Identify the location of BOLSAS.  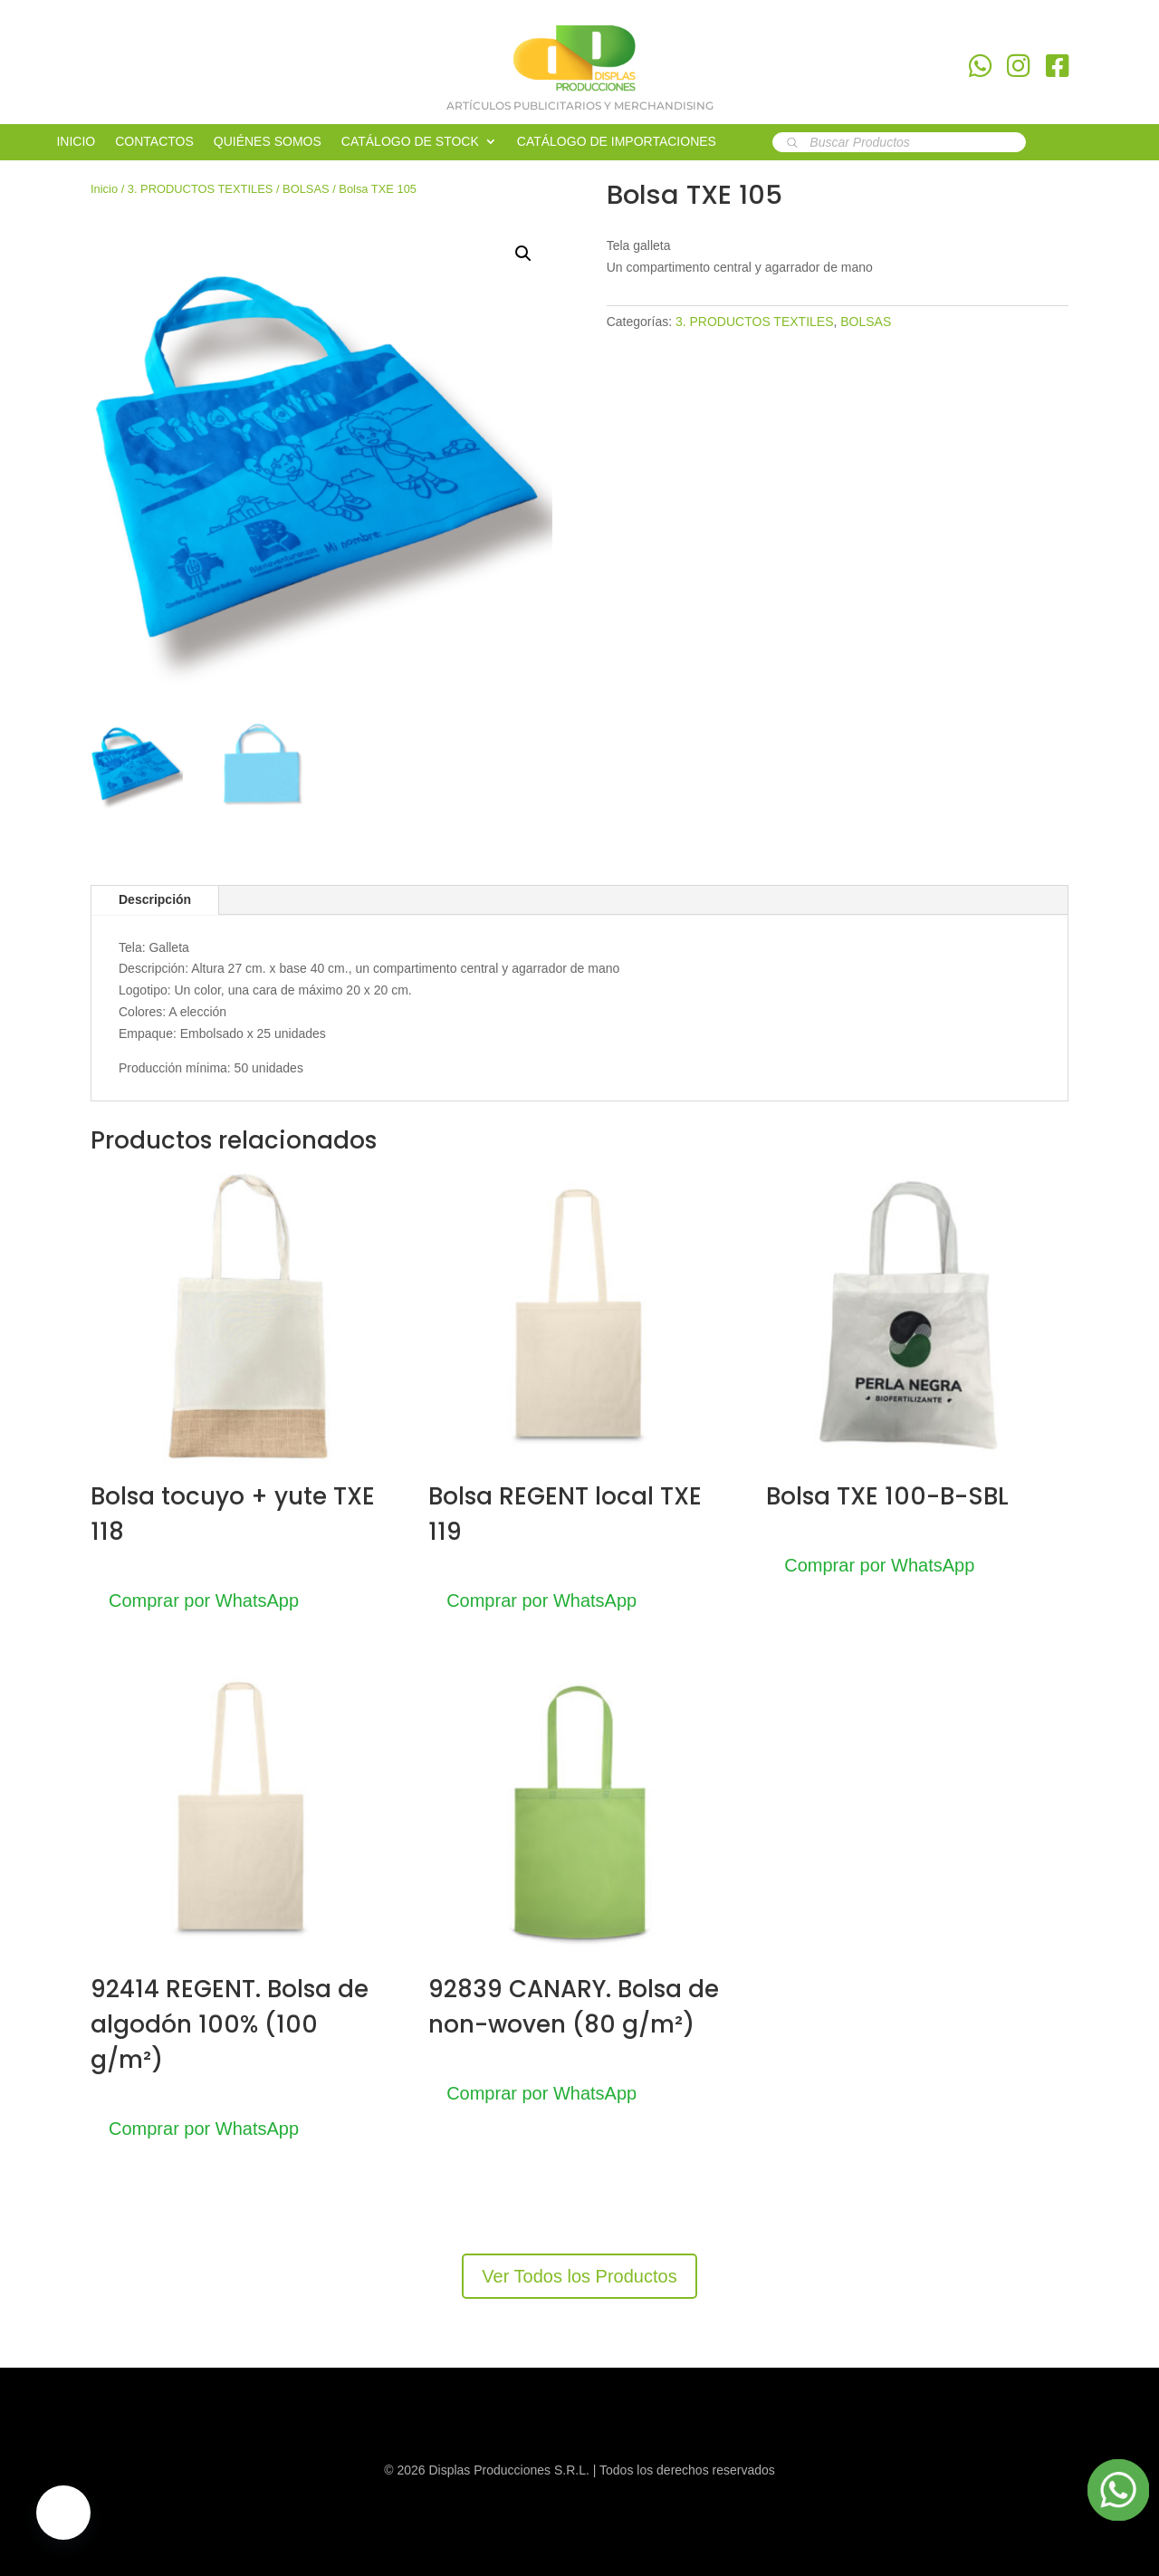
(306, 189).